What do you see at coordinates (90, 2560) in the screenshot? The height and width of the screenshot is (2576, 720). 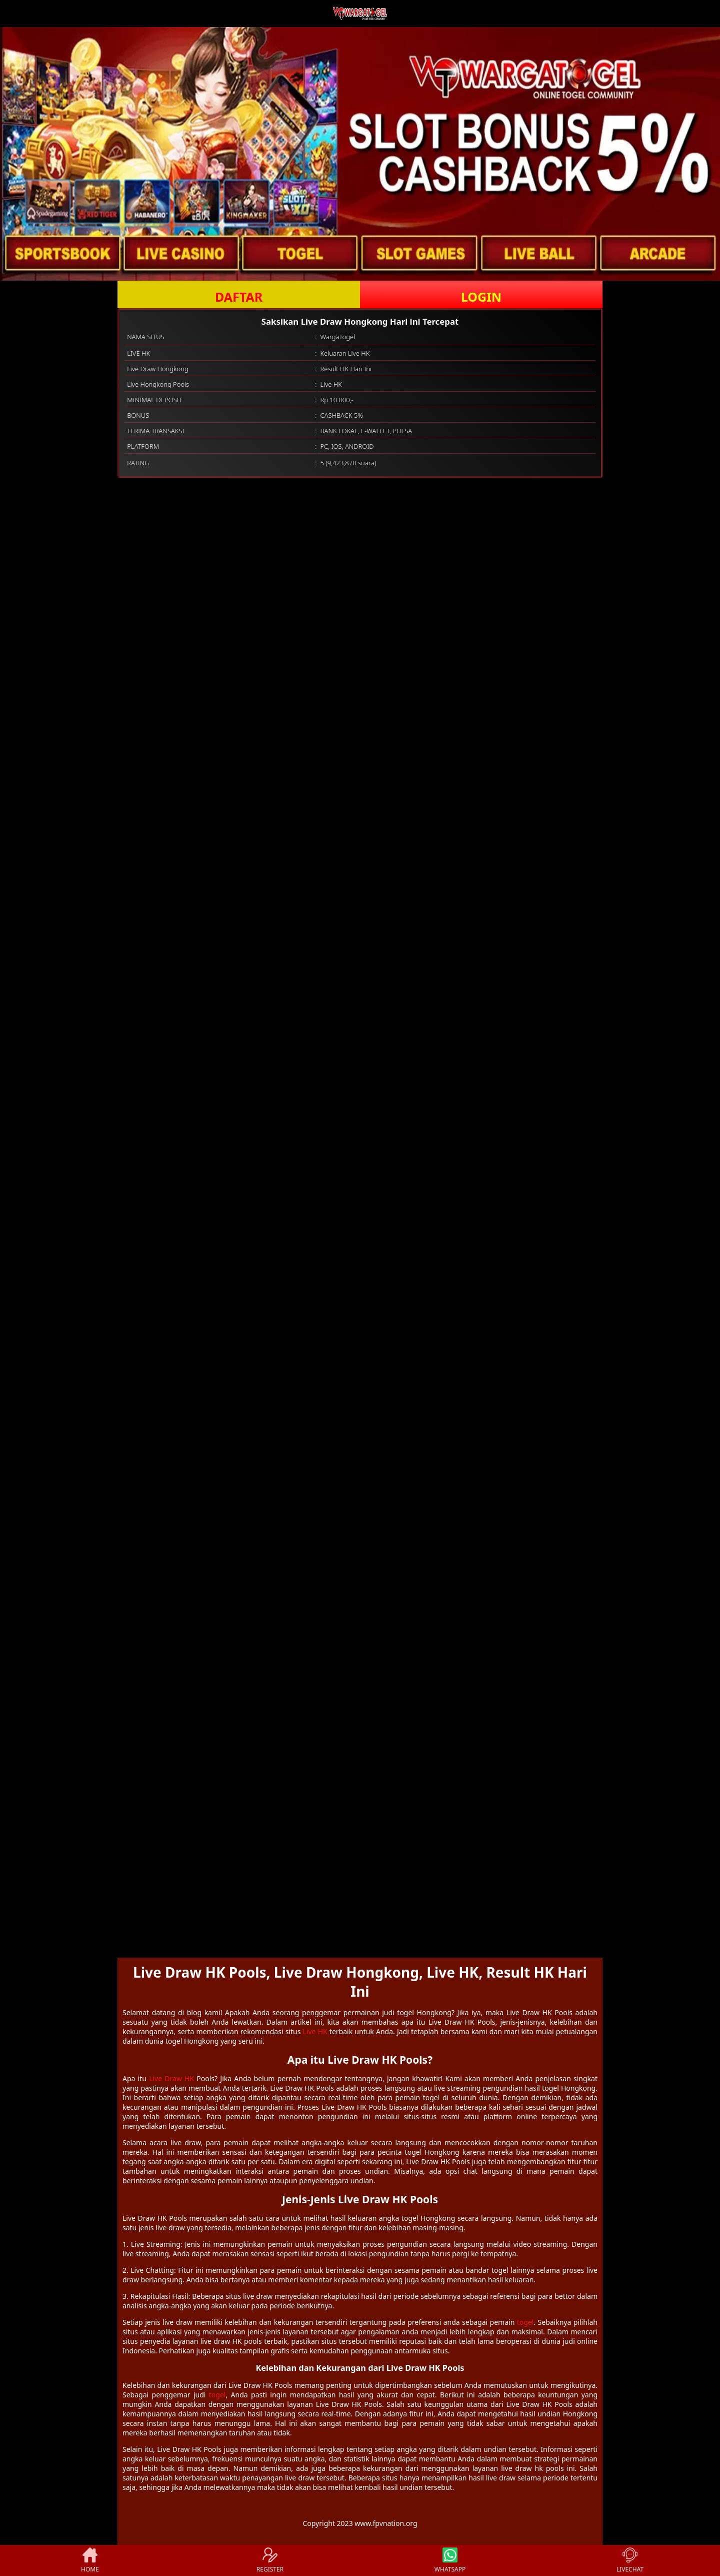 I see `HOME` at bounding box center [90, 2560].